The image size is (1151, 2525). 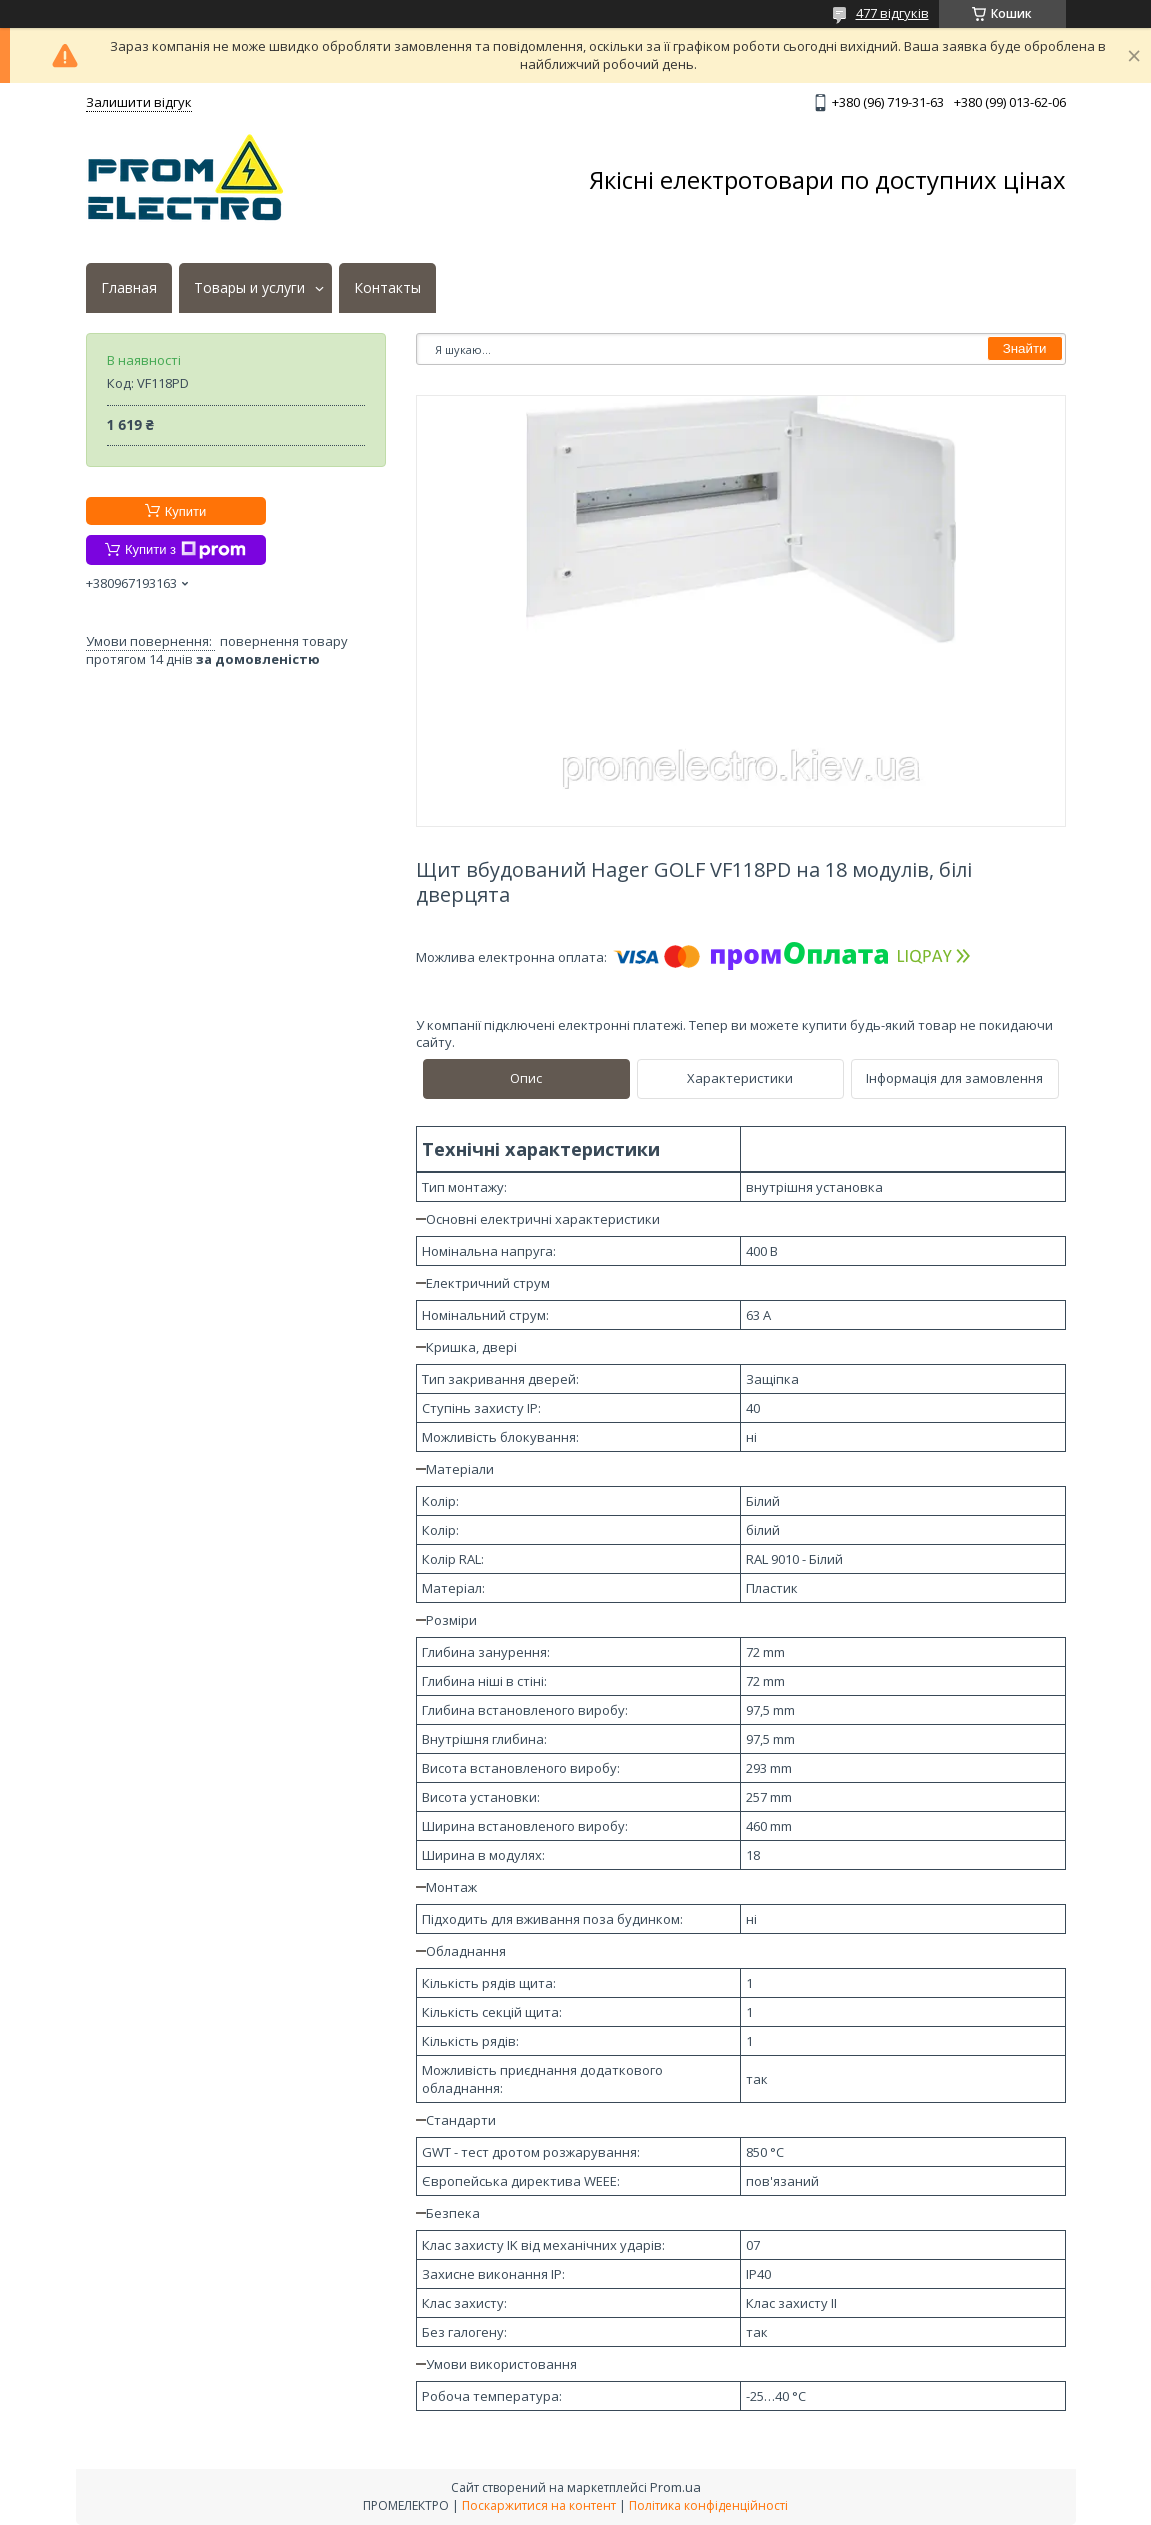 What do you see at coordinates (139, 102) in the screenshot?
I see `Залишити відгук` at bounding box center [139, 102].